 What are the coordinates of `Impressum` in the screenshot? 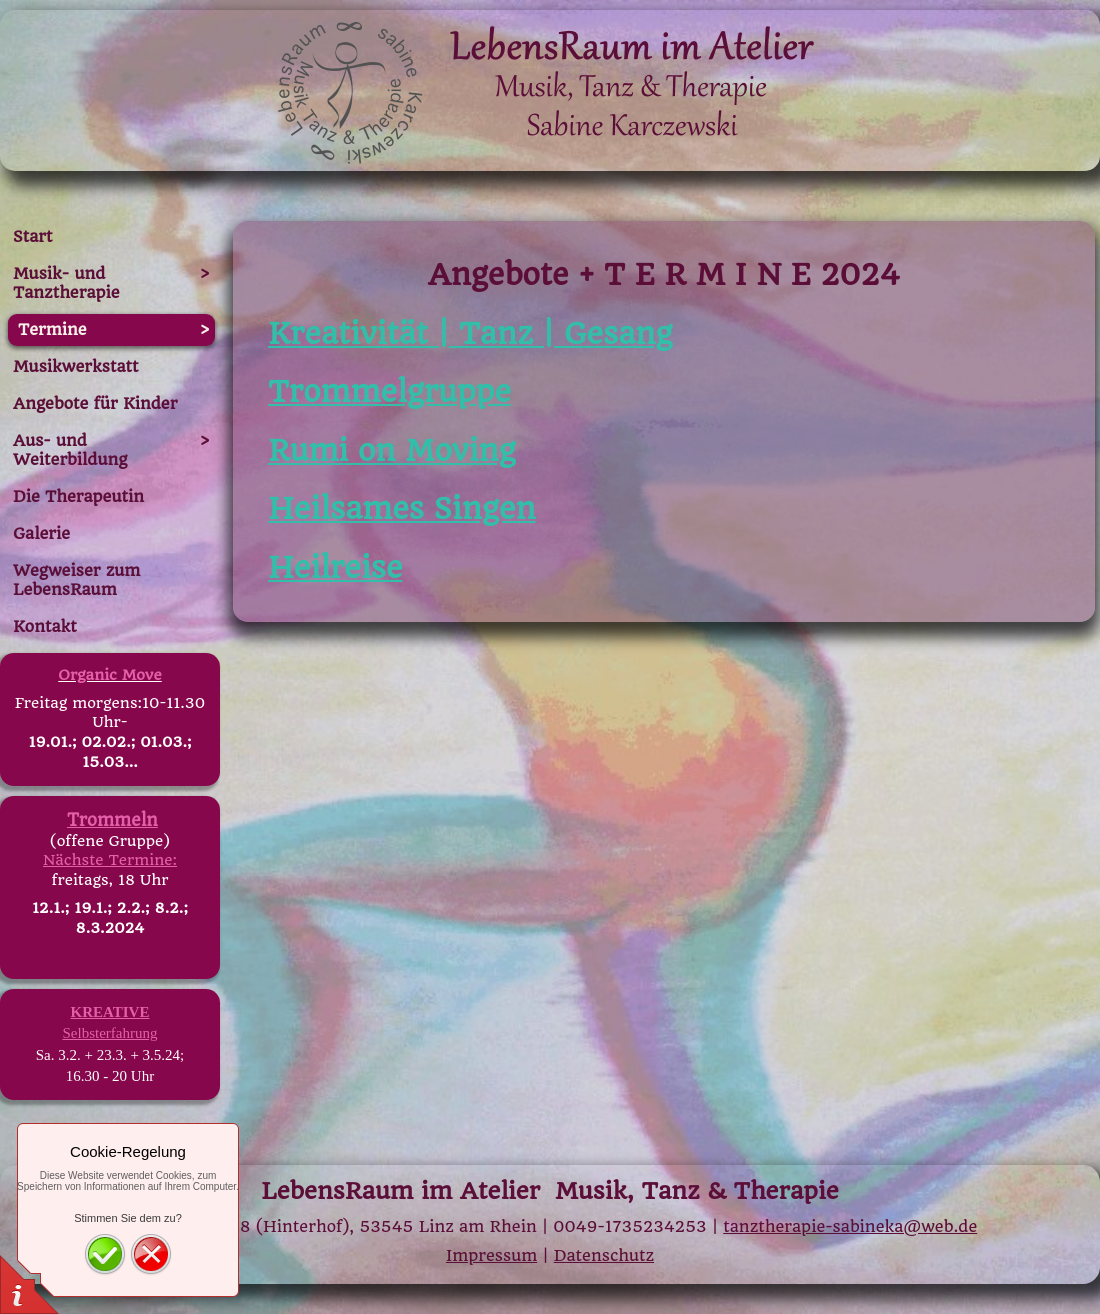 It's located at (491, 1255).